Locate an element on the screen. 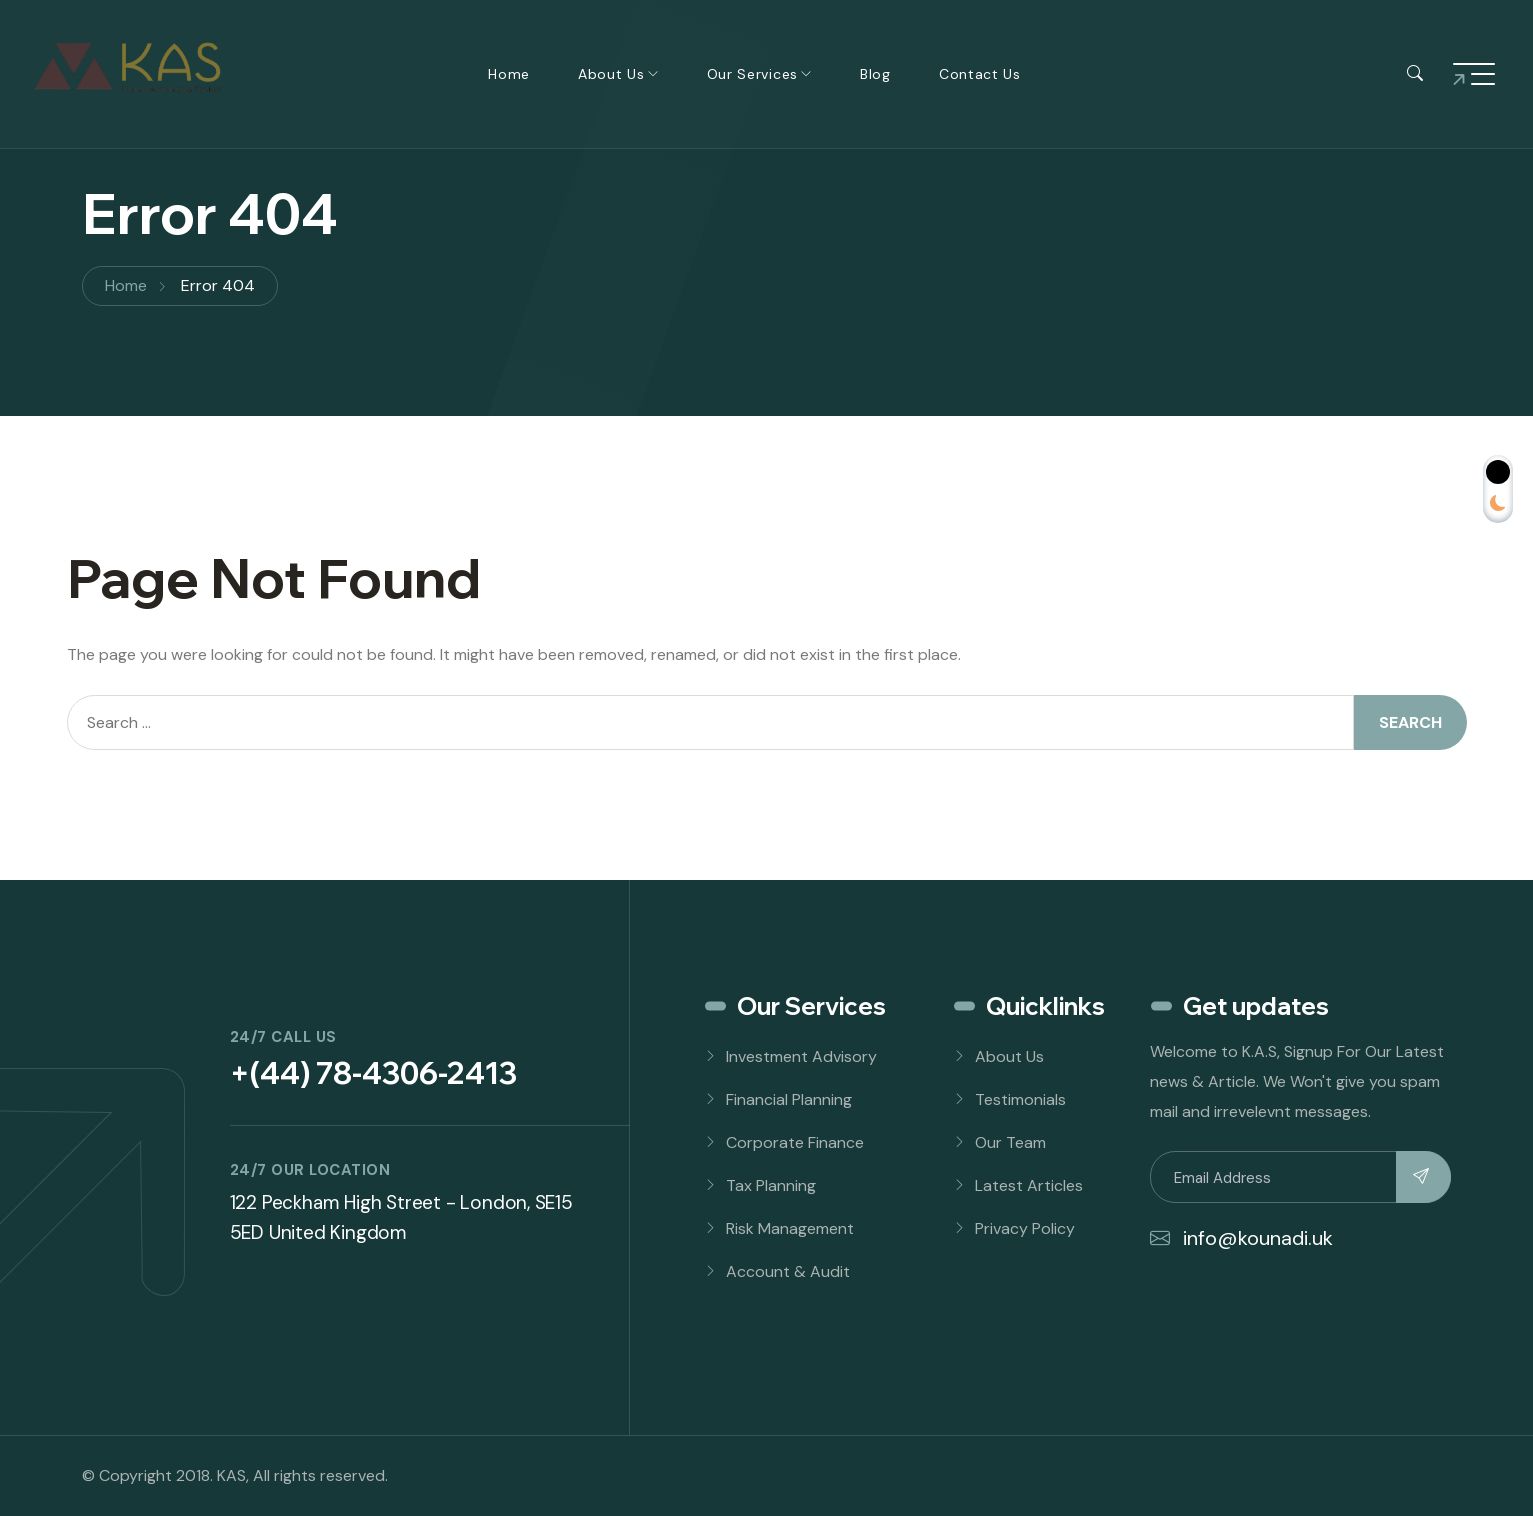 Image resolution: width=1533 pixels, height=1516 pixels. Risk Management is located at coordinates (790, 1228).